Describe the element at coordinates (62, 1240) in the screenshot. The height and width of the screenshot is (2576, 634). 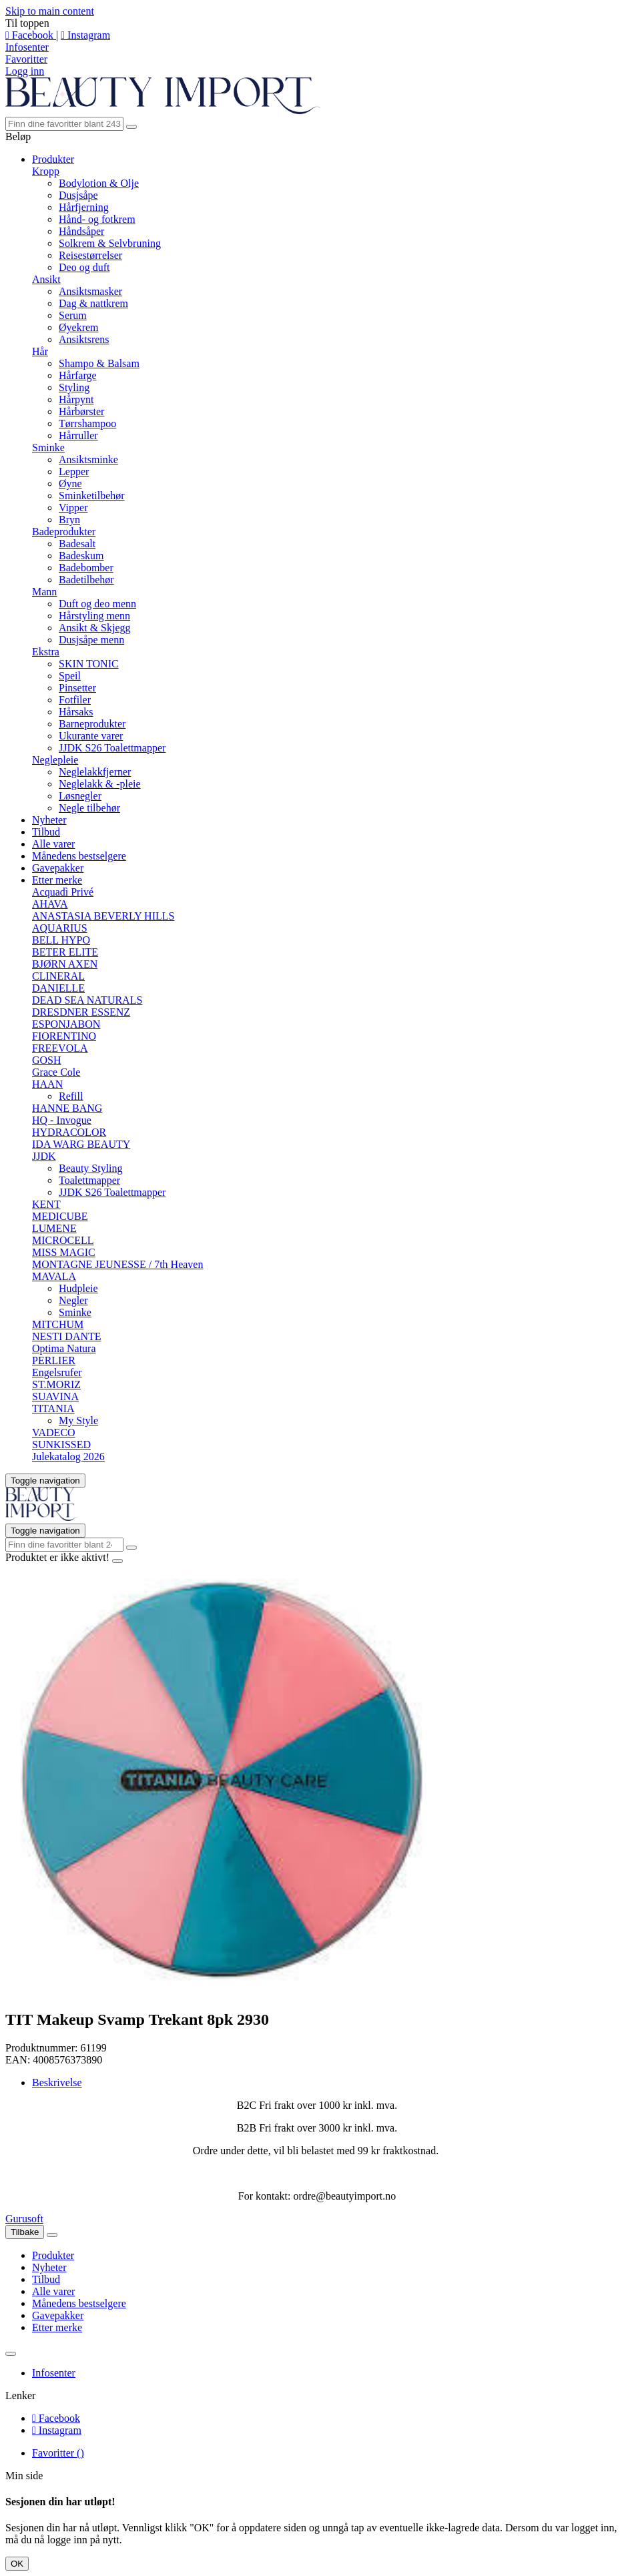
I see `MICROCELL` at that location.